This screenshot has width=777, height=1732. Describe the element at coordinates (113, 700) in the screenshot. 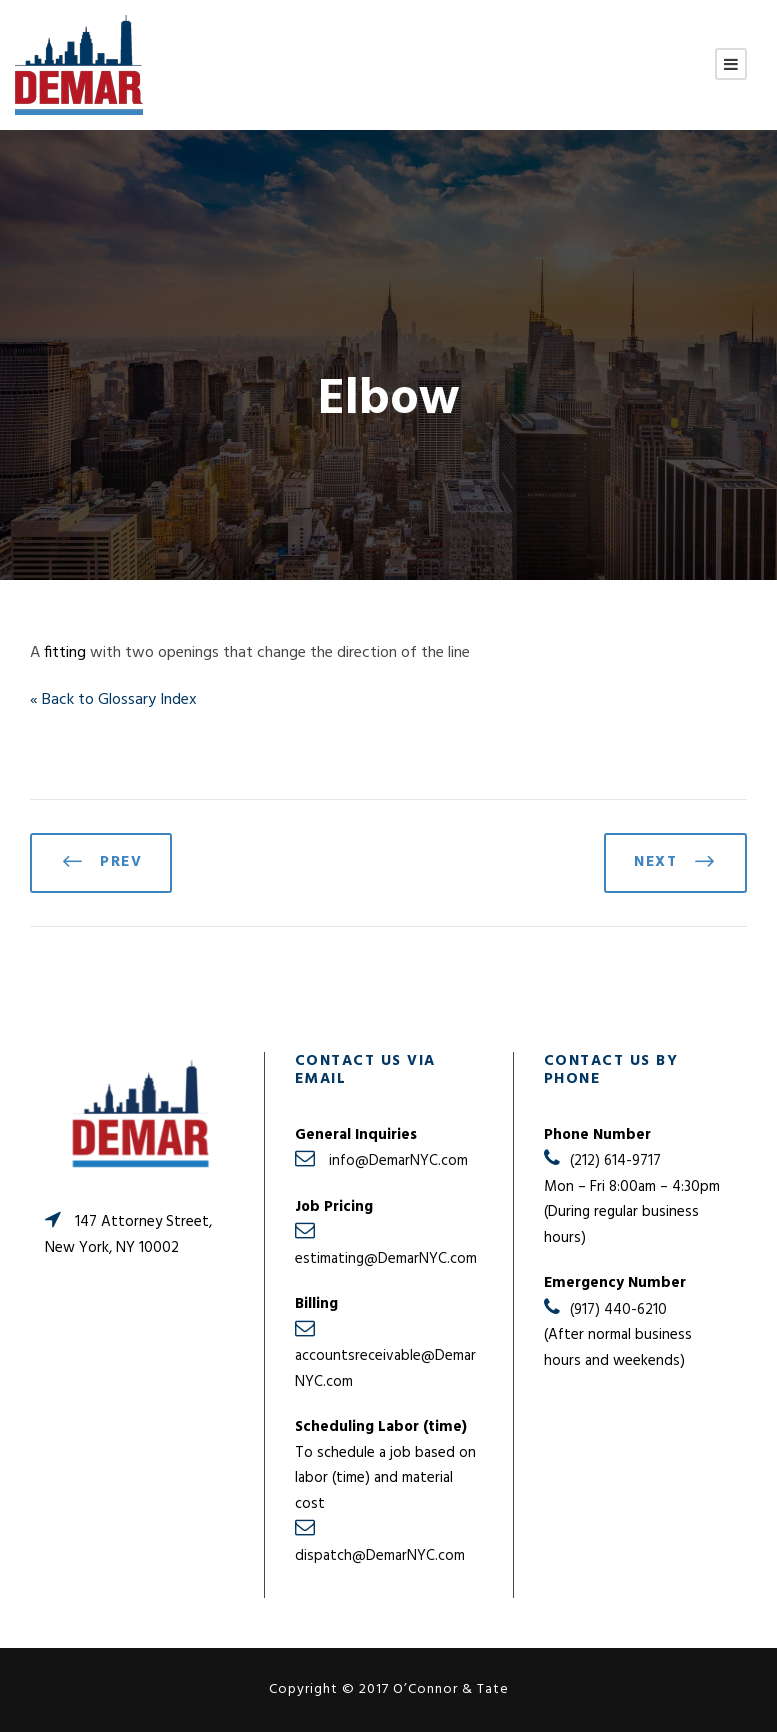

I see `« Back to Glossary Index` at that location.